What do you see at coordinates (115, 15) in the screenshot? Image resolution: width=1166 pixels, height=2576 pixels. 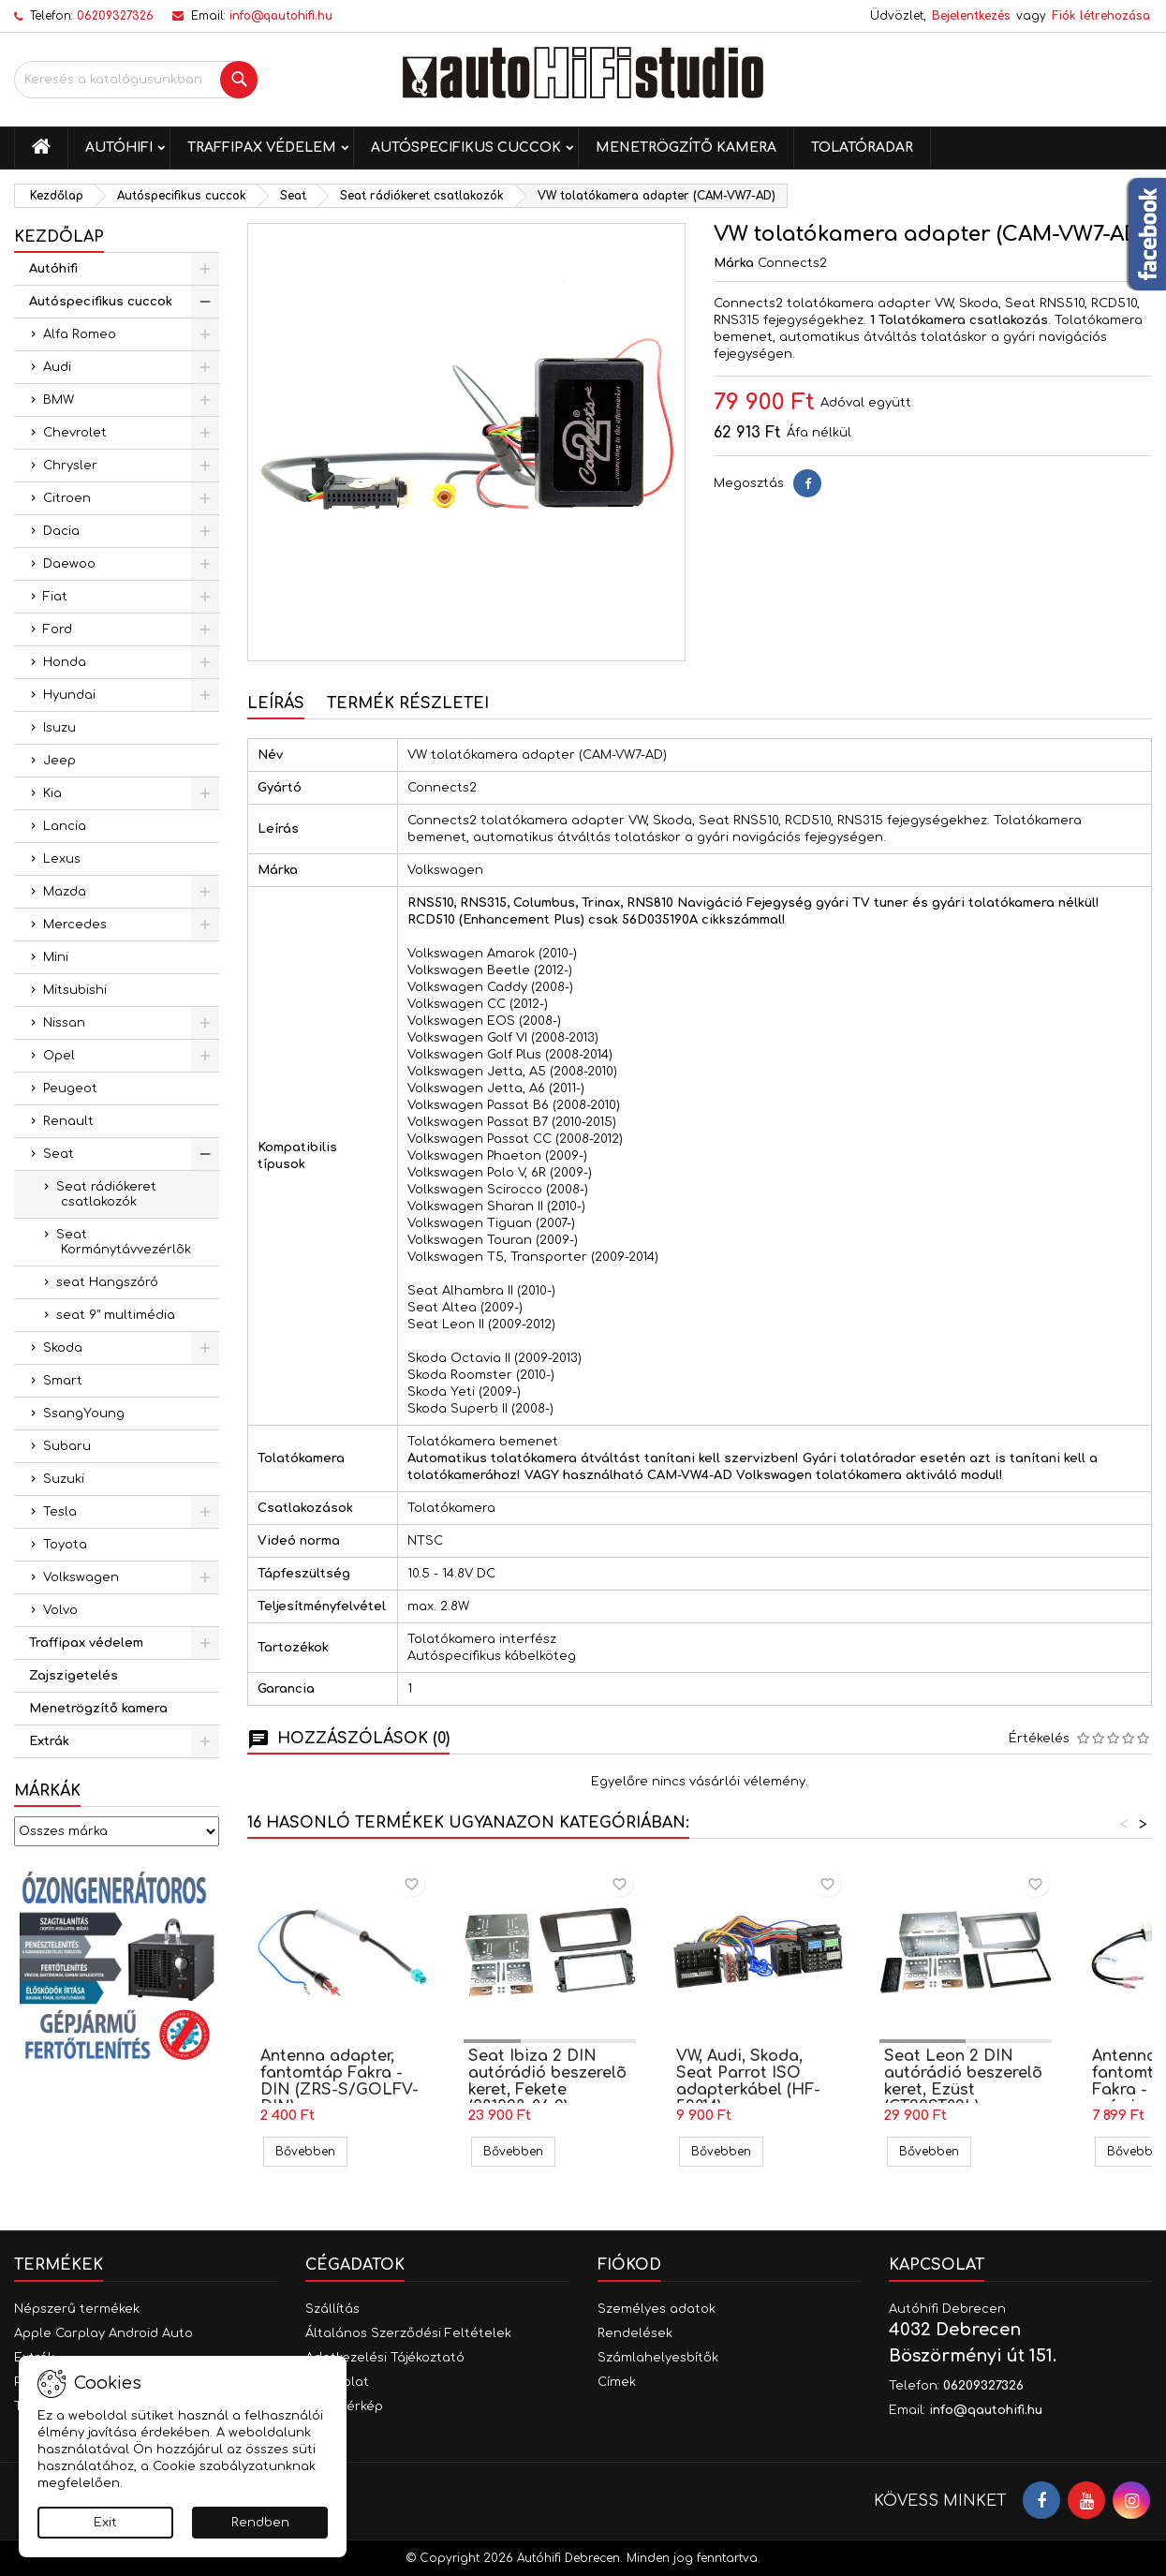 I see `06209327326` at bounding box center [115, 15].